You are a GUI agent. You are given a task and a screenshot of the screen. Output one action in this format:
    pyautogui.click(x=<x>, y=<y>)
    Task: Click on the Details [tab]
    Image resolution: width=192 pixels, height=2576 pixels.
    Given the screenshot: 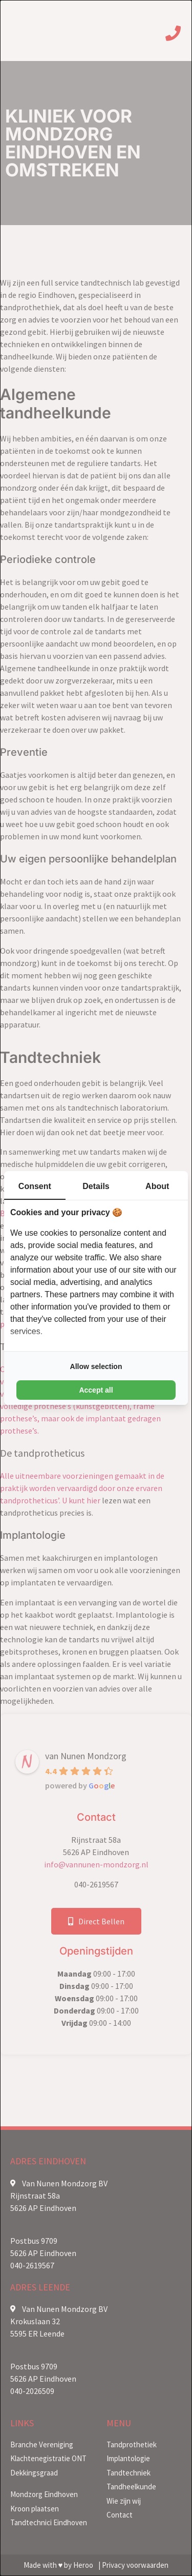 What is the action you would take?
    pyautogui.click(x=95, y=1186)
    